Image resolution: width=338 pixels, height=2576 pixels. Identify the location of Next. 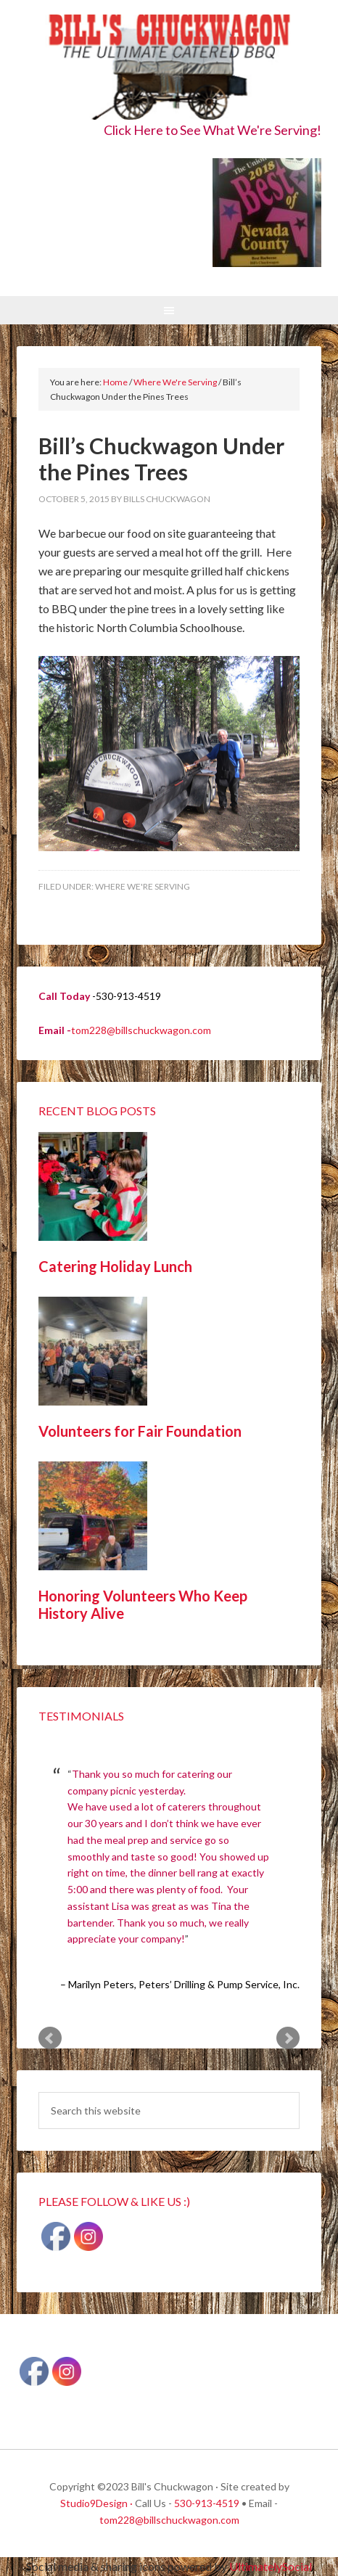
(288, 2038).